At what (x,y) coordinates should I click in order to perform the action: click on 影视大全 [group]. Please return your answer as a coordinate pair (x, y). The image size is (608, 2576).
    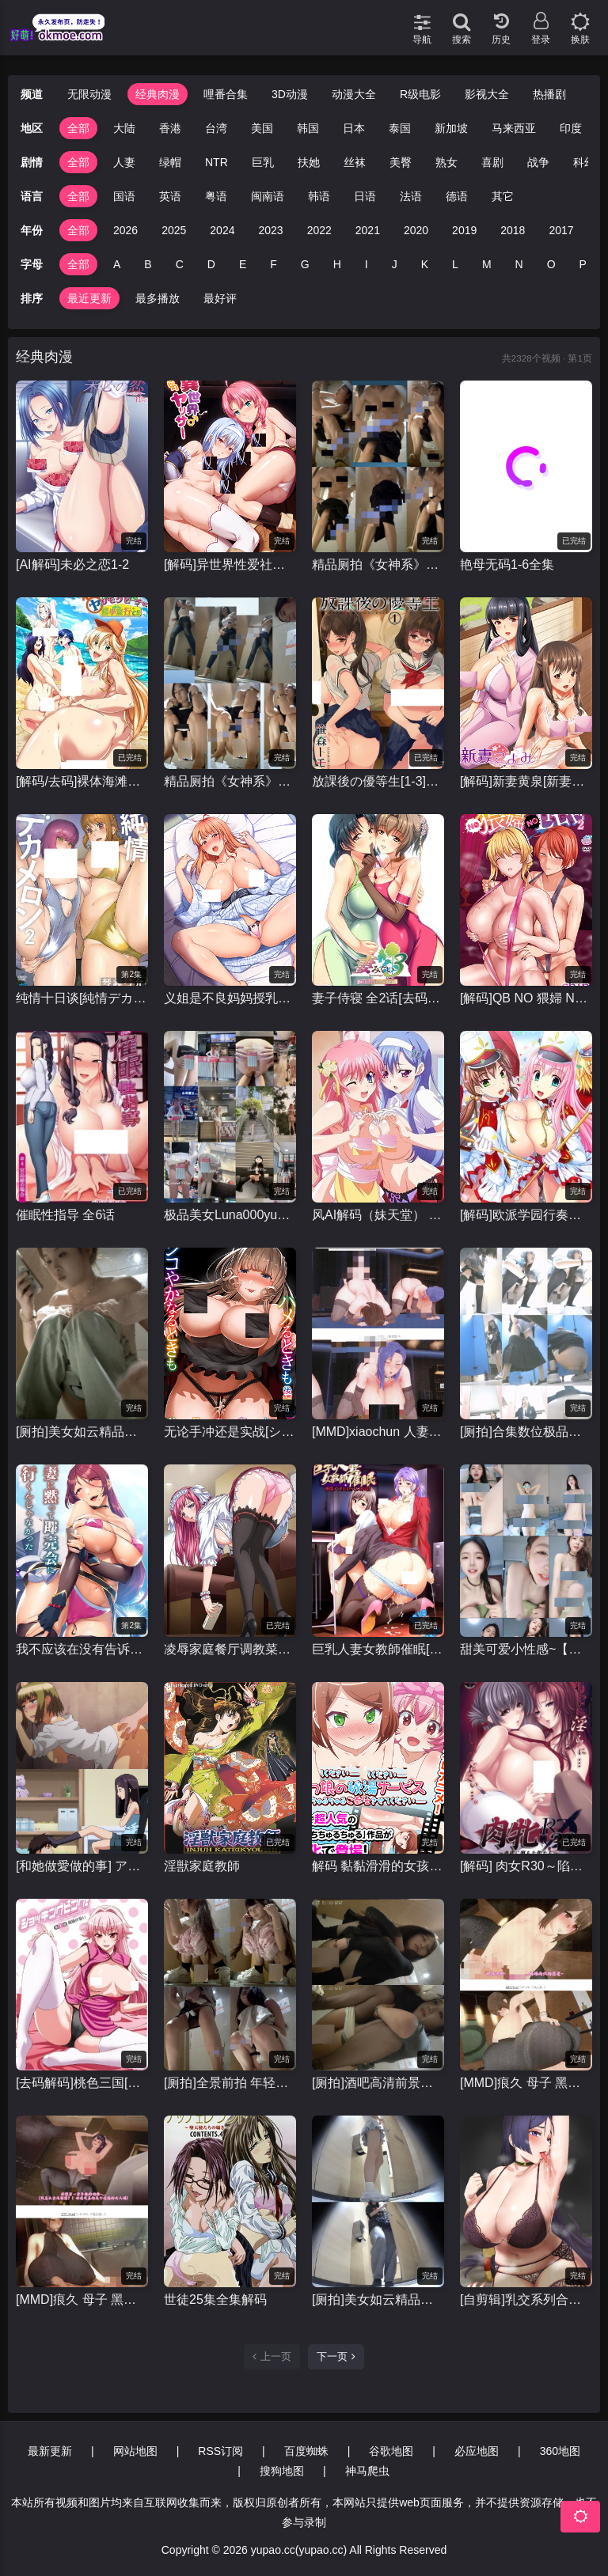
    Looking at the image, I should click on (487, 94).